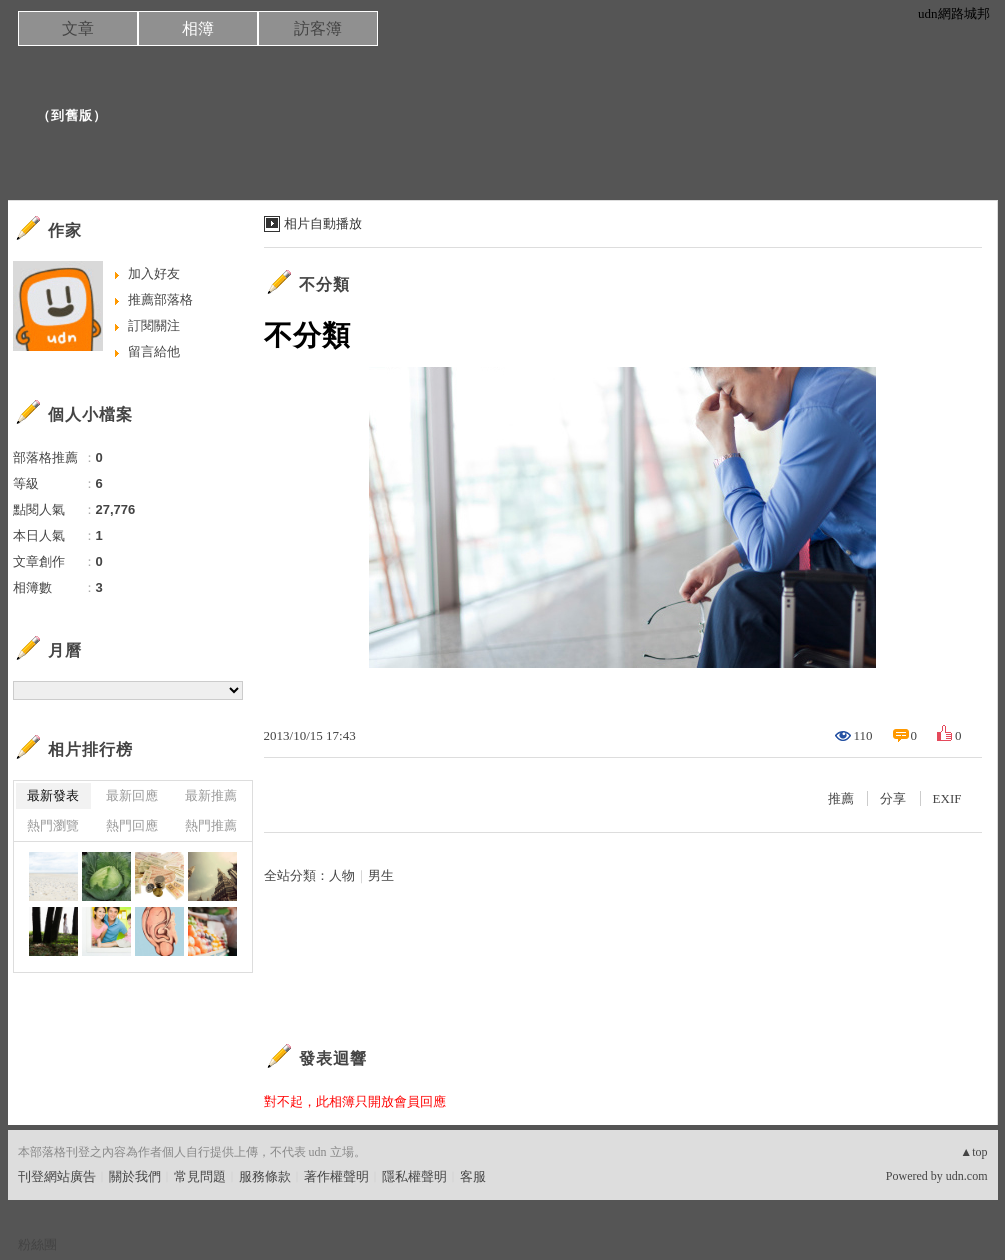  I want to click on 男生, so click(381, 875).